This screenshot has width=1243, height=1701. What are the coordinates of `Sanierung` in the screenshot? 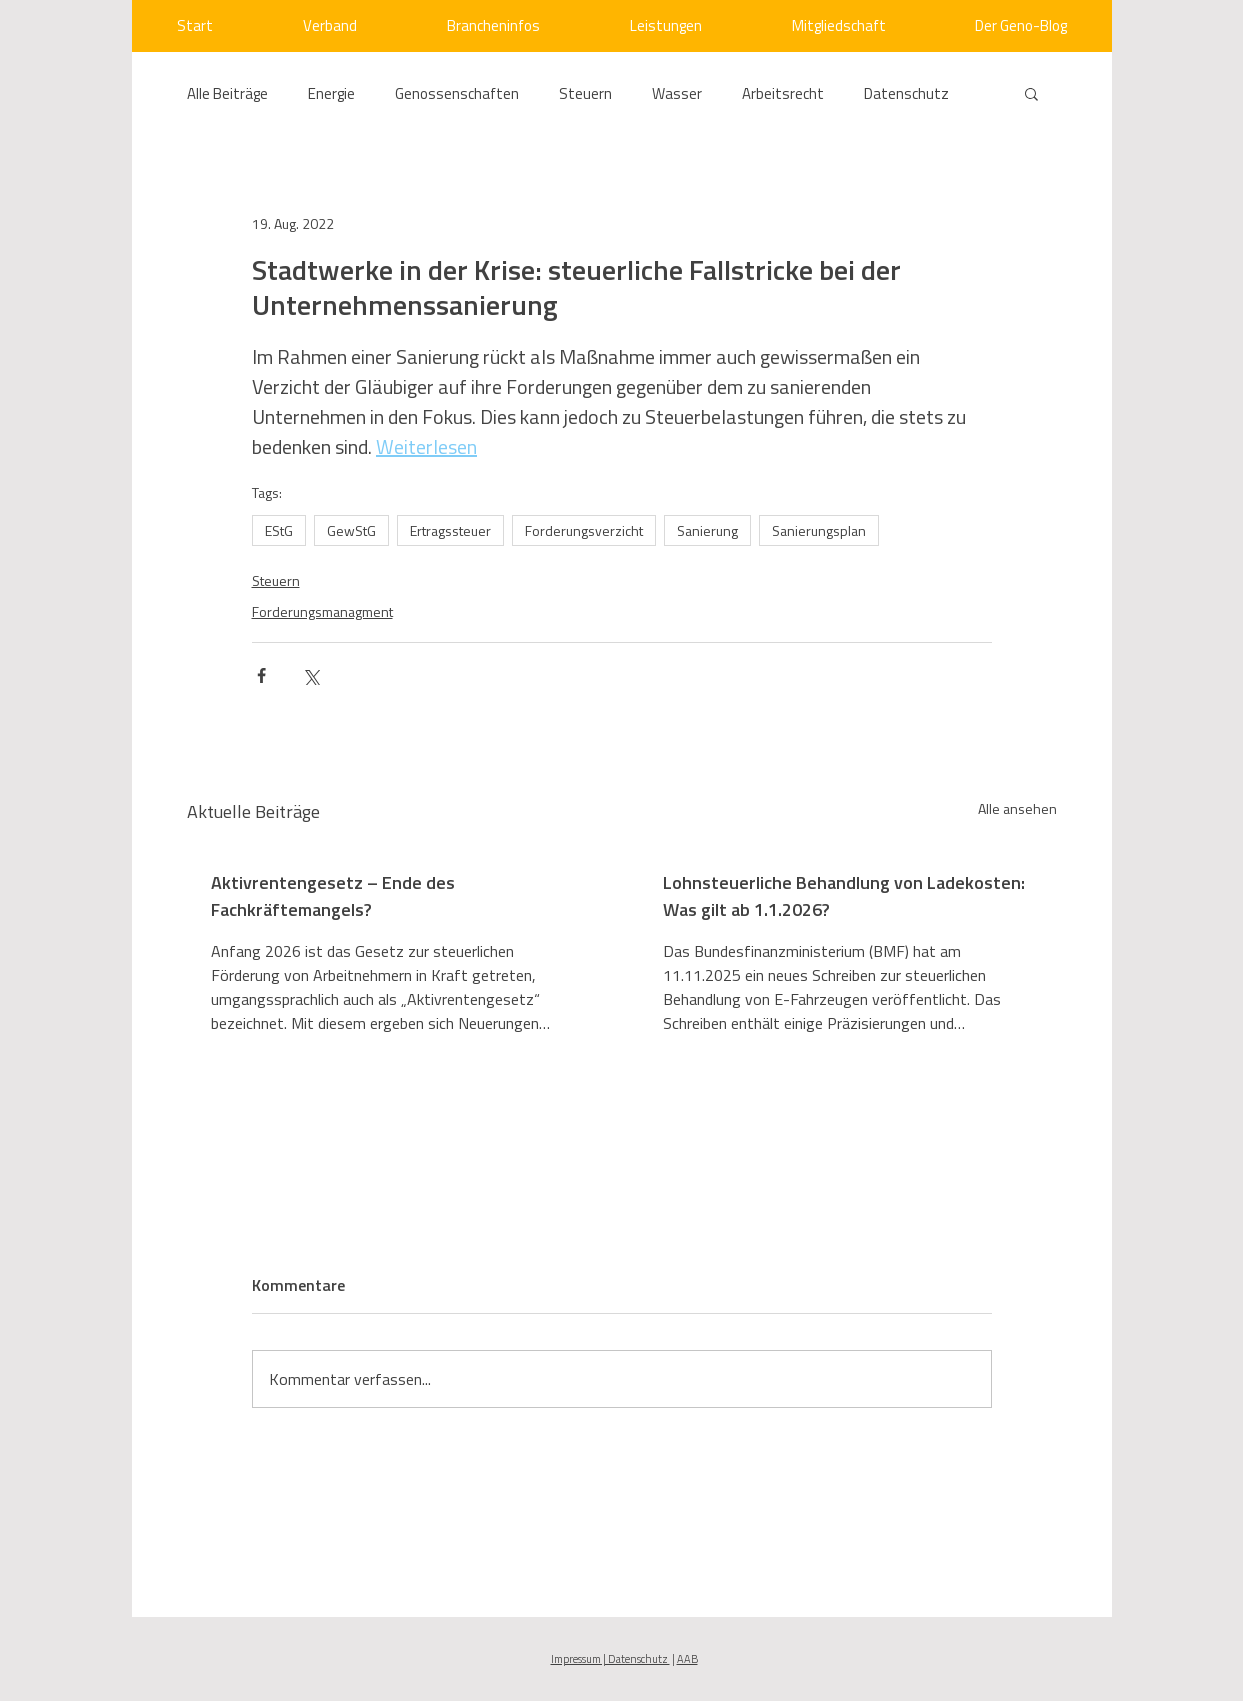 It's located at (707, 530).